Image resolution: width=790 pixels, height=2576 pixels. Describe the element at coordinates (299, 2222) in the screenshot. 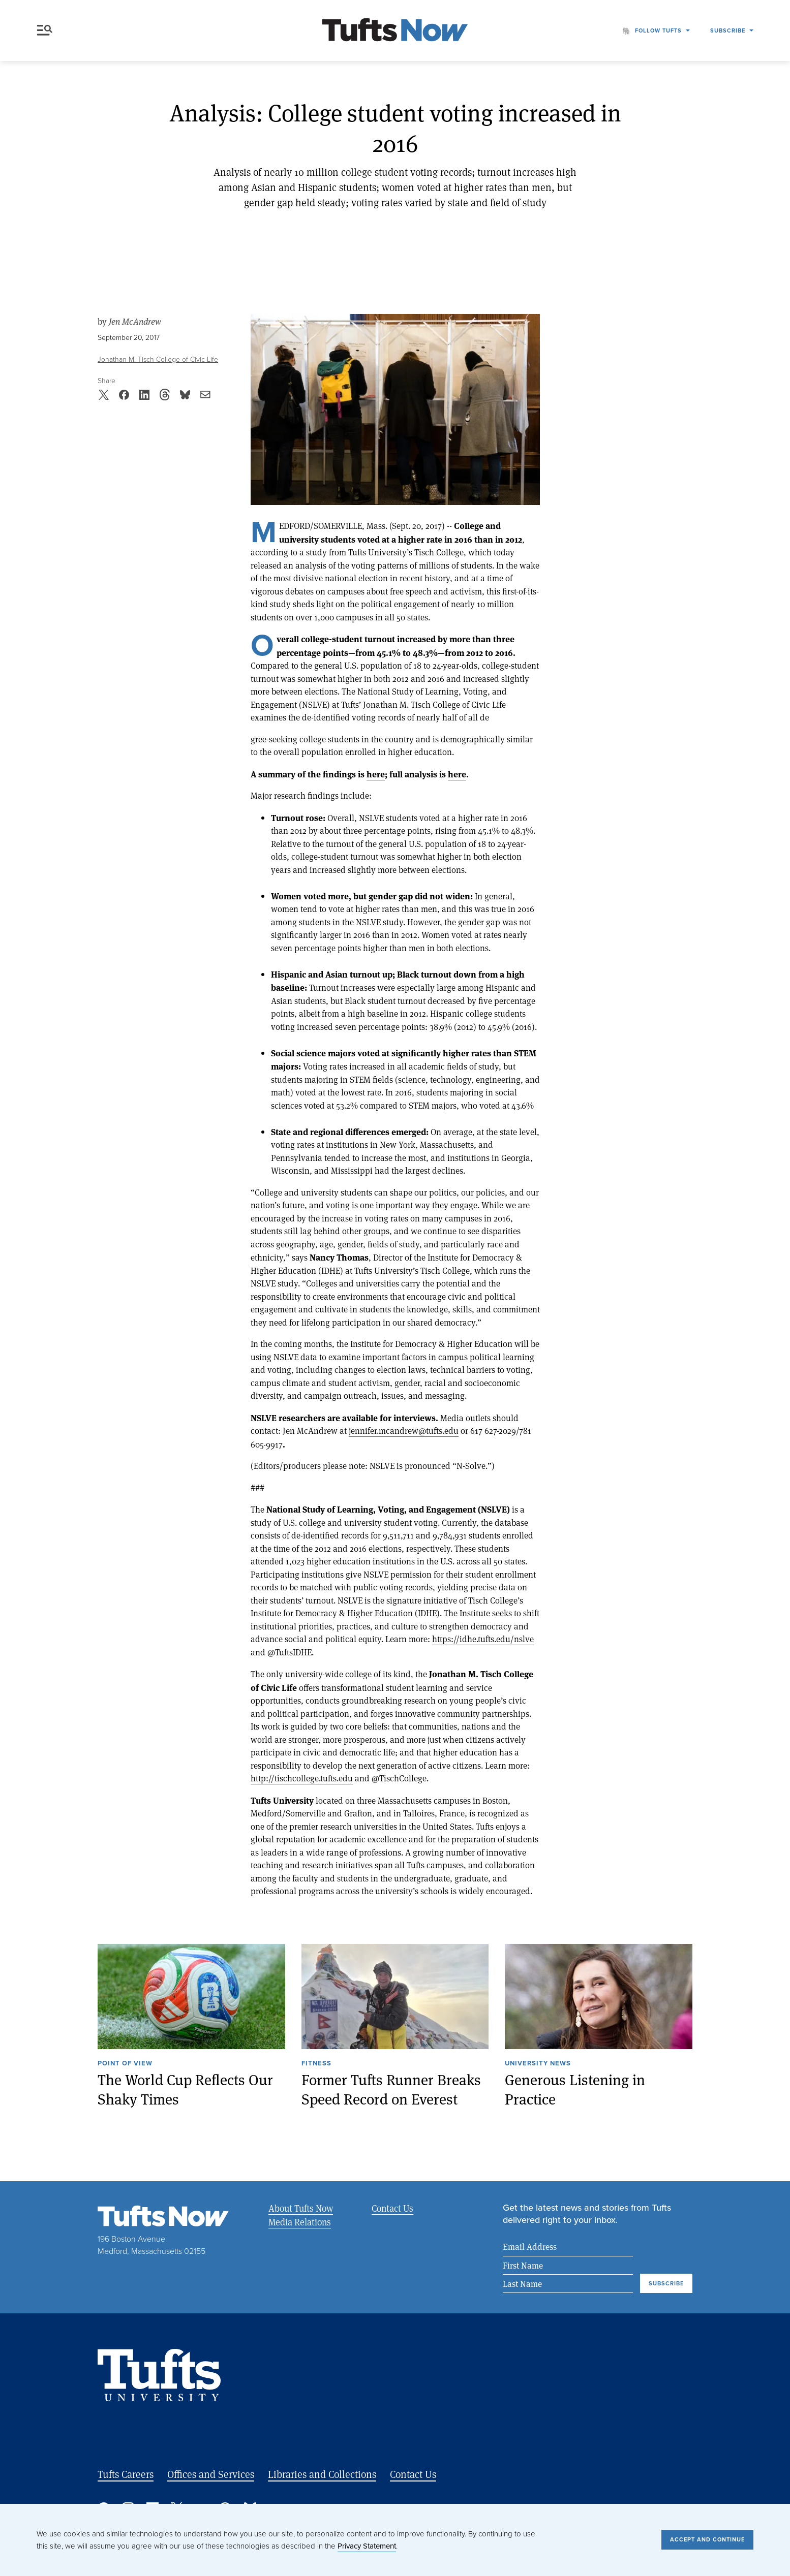

I see `Media Relations` at that location.